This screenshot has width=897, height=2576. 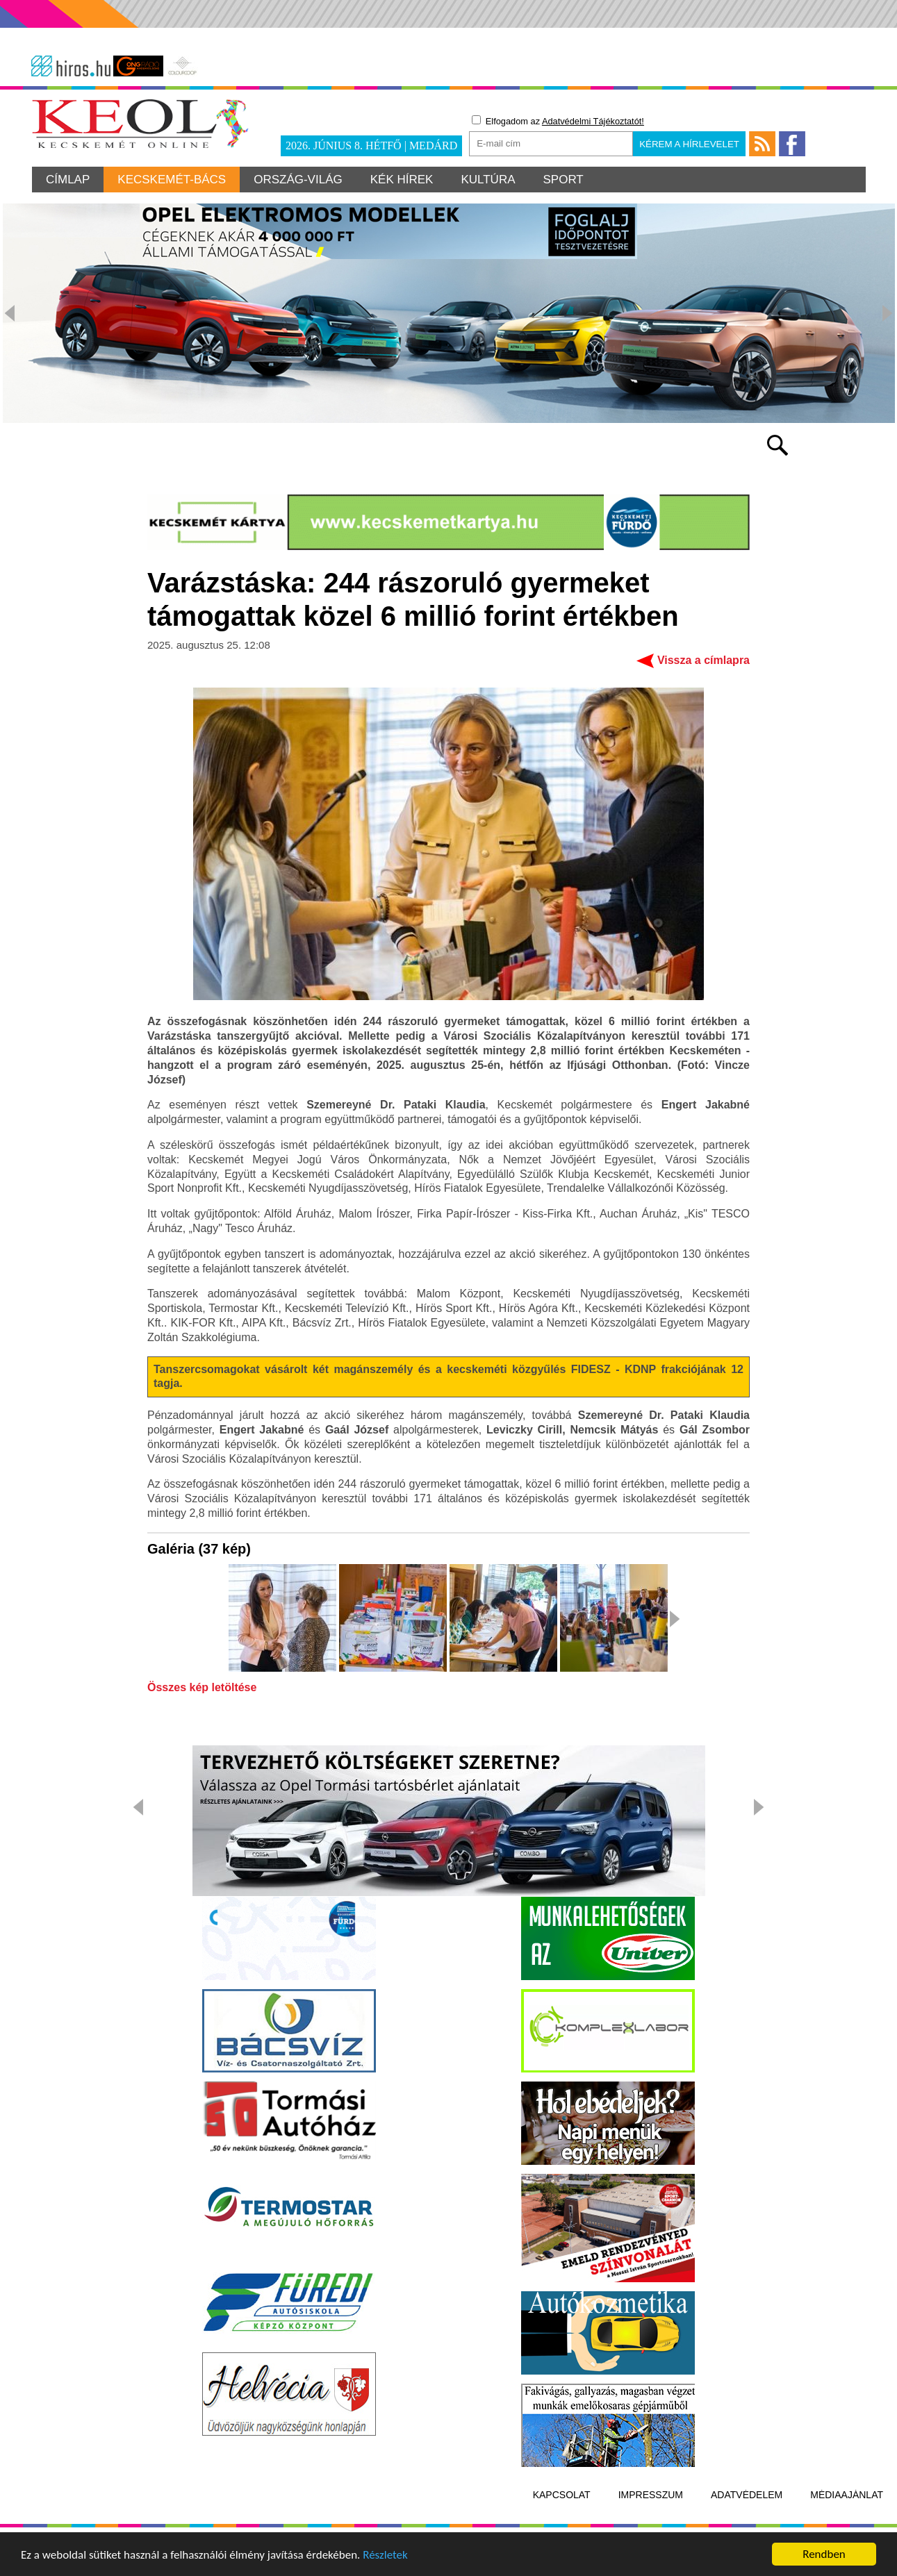 What do you see at coordinates (171, 179) in the screenshot?
I see `Kecskemét-Bács` at bounding box center [171, 179].